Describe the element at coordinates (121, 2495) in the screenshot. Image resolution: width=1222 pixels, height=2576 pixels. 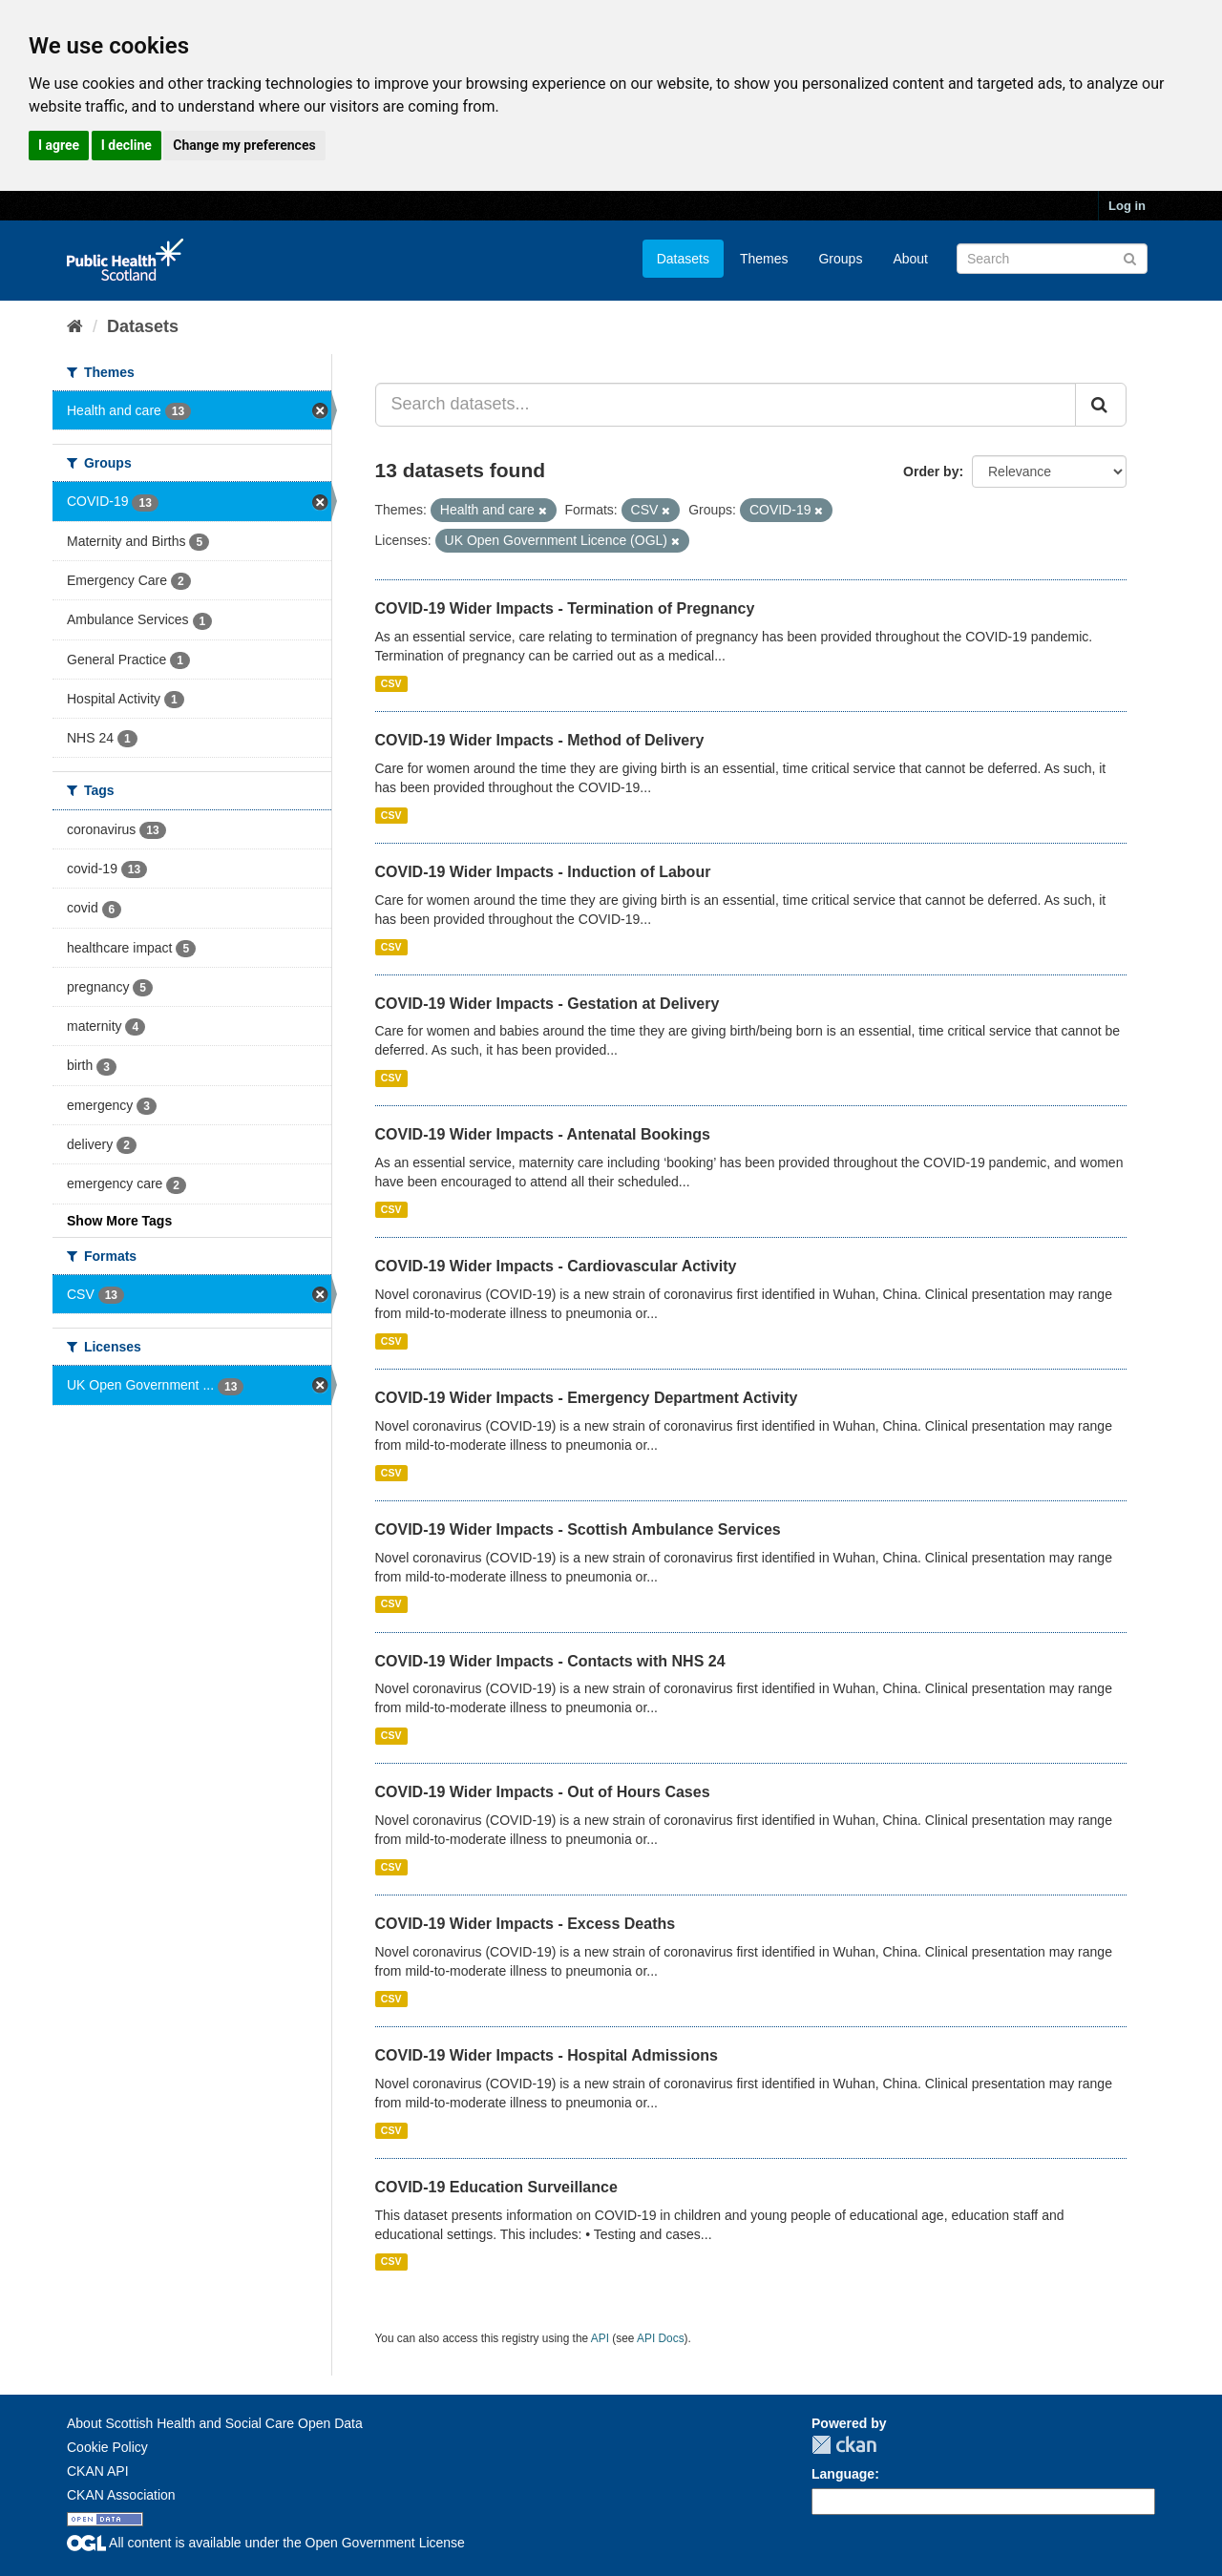
I see `CKAN Association` at that location.